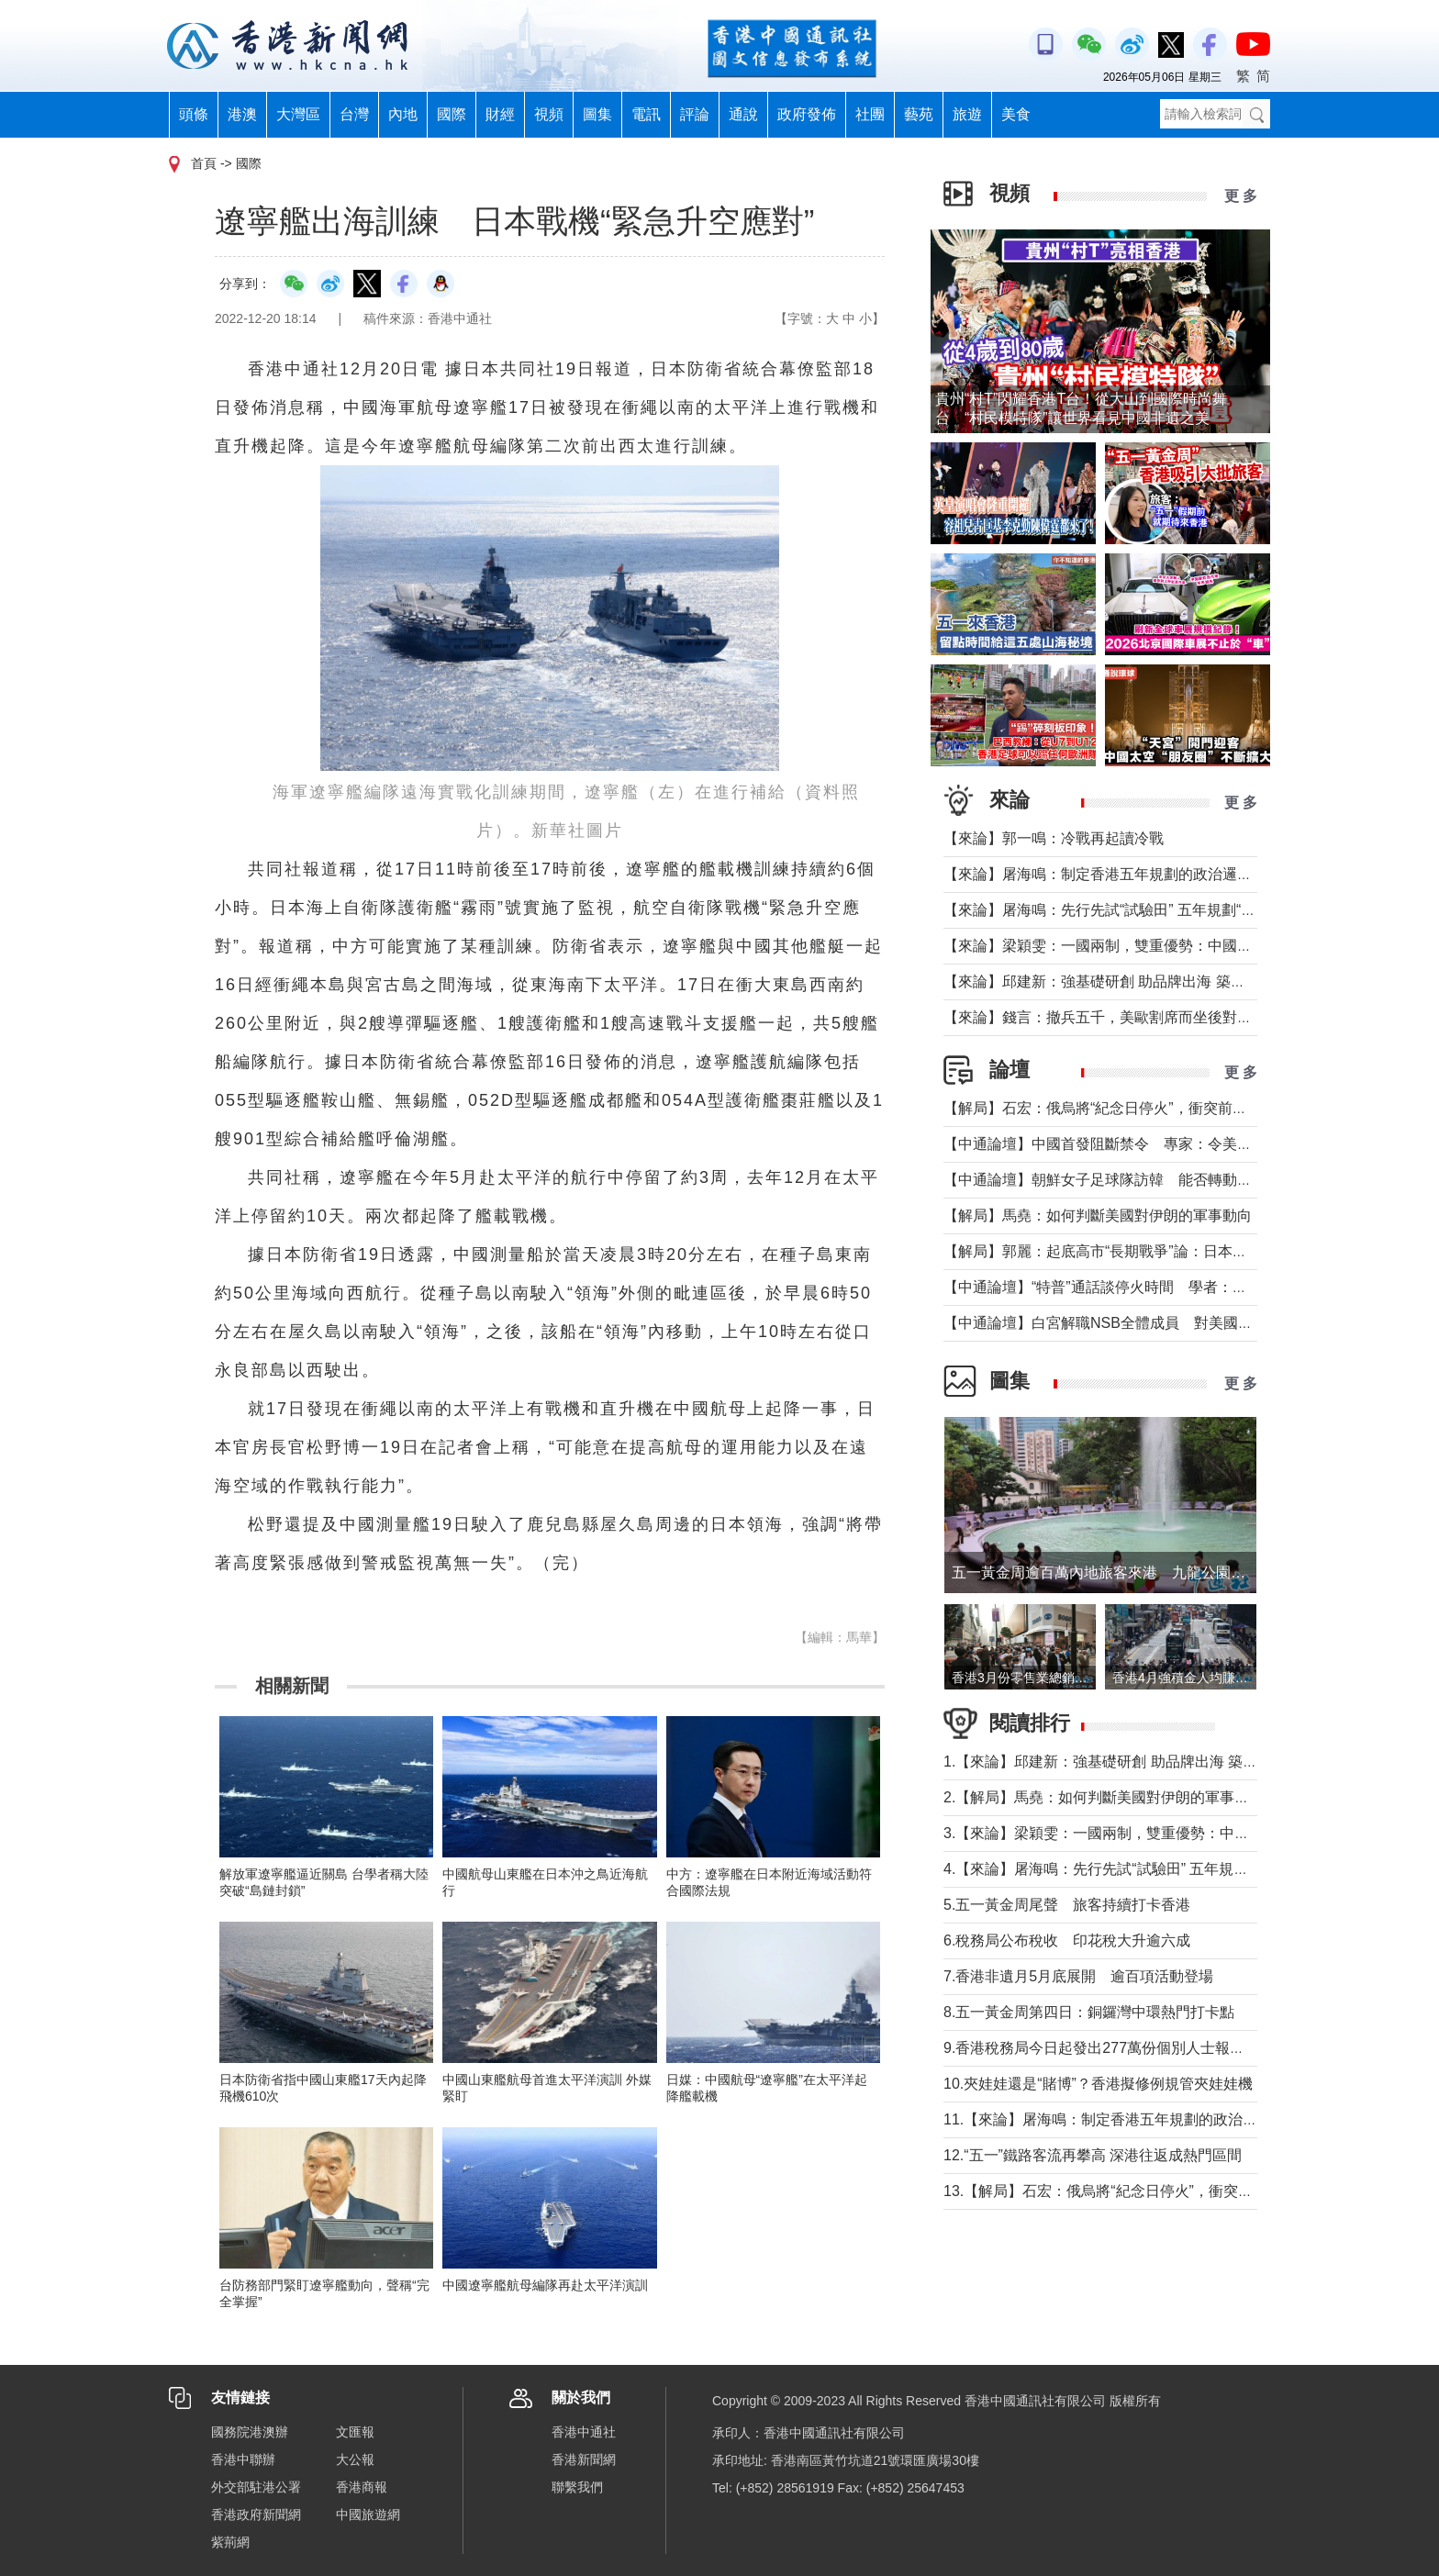 The width and height of the screenshot is (1439, 2576). What do you see at coordinates (451, 114) in the screenshot?
I see `國際` at bounding box center [451, 114].